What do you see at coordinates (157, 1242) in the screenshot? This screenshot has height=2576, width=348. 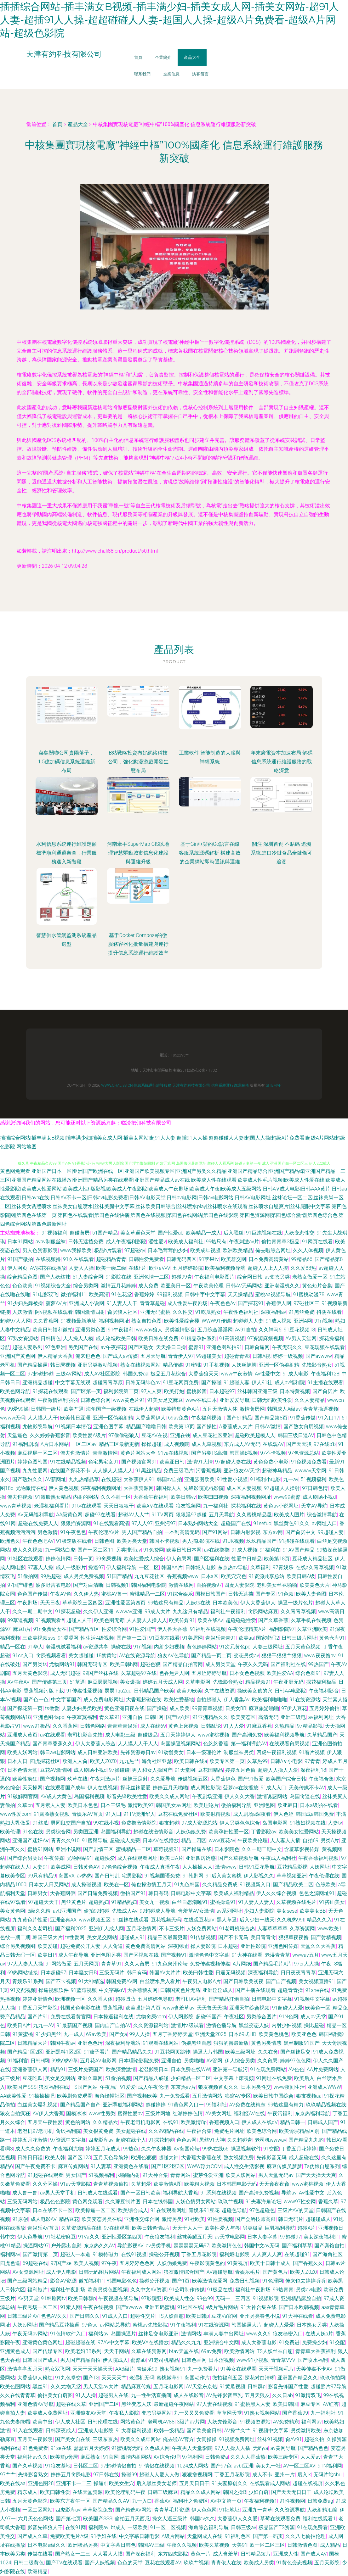 I see `涩性爱v` at bounding box center [157, 1242].